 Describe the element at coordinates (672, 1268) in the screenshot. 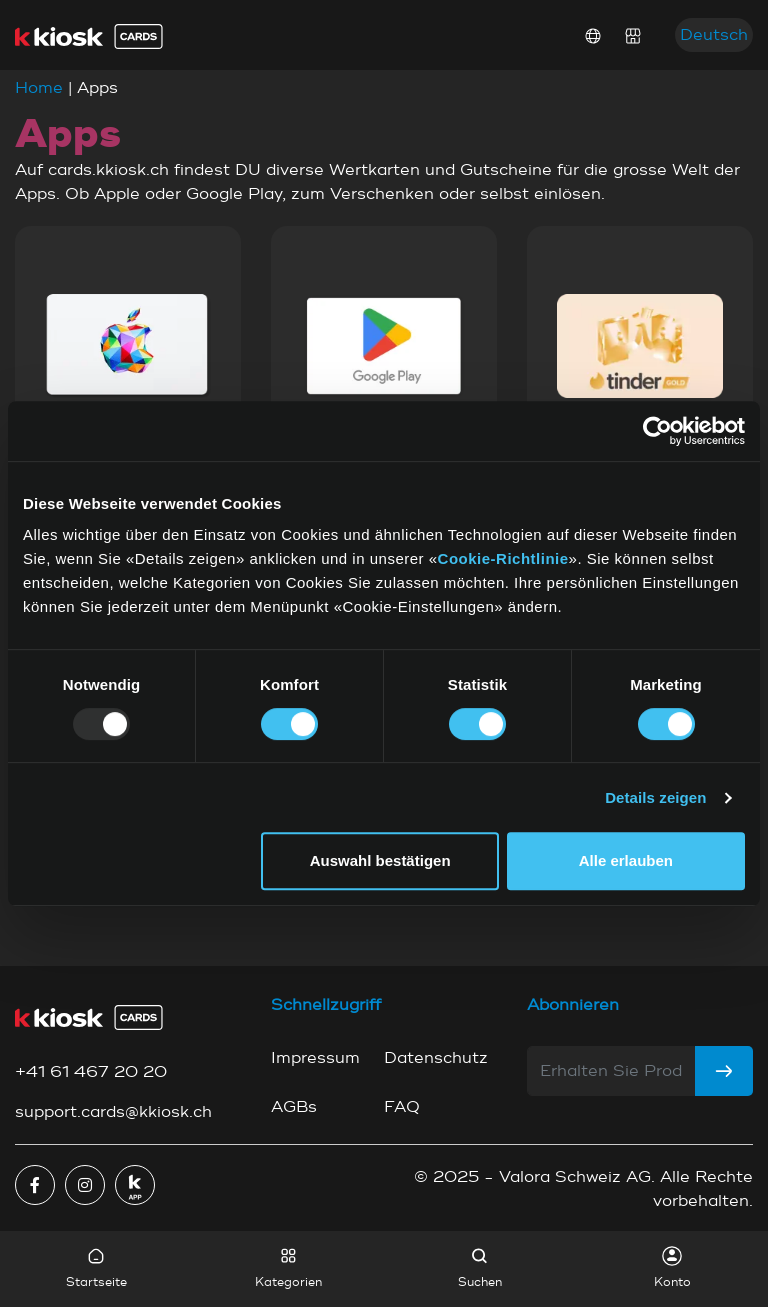

I see `Konto` at that location.